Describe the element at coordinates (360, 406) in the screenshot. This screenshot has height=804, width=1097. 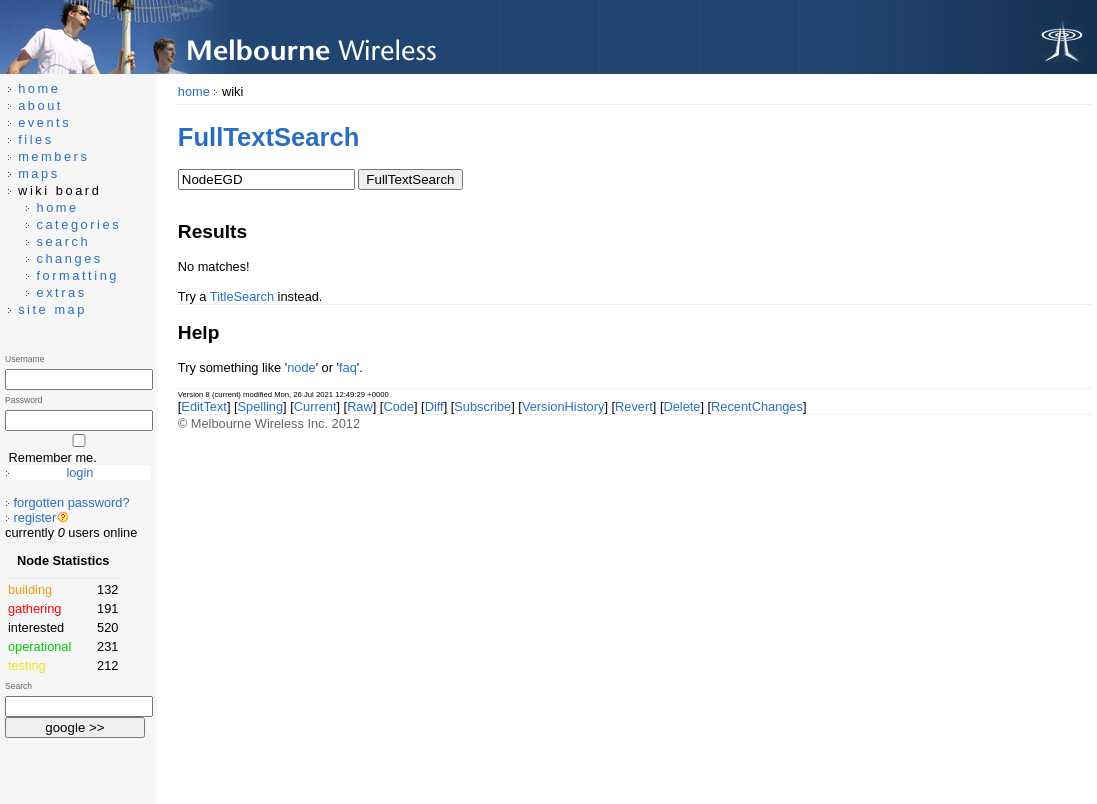
I see `Raw` at that location.